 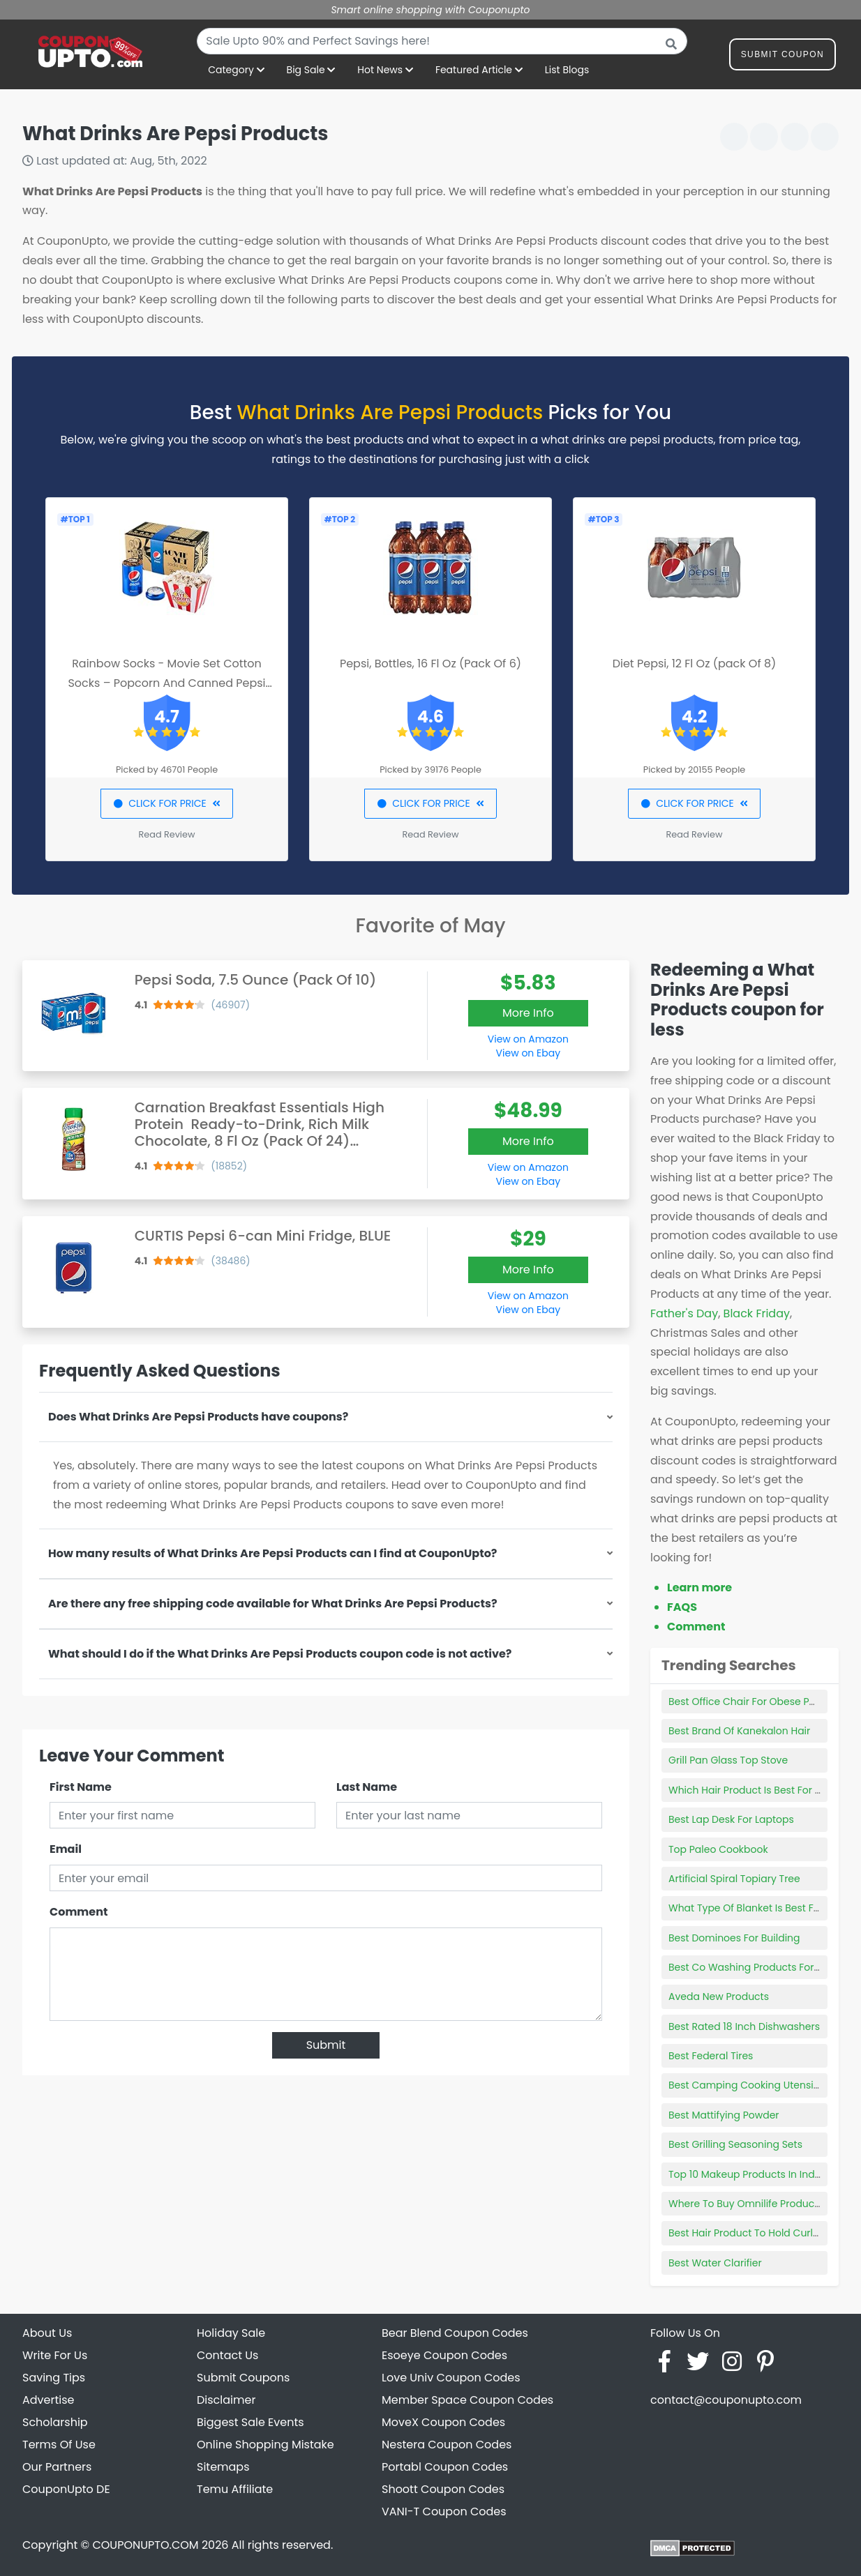 What do you see at coordinates (715, 2263) in the screenshot?
I see `Best Water Clarifier` at bounding box center [715, 2263].